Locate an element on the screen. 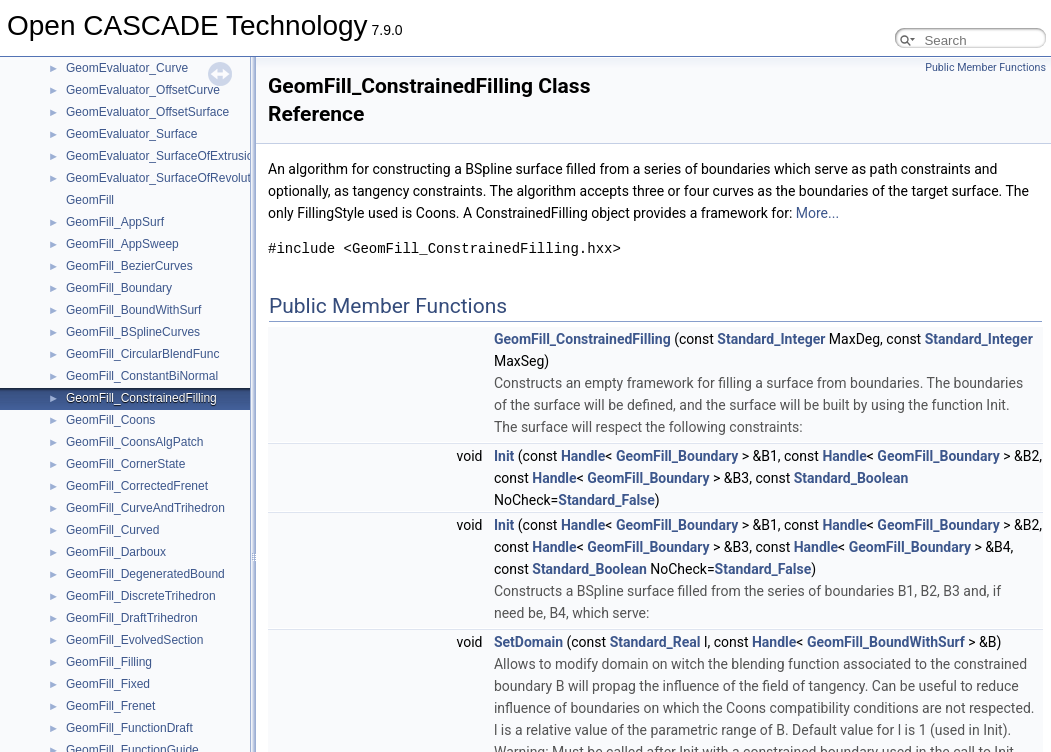 The width and height of the screenshot is (1051, 752). Public Member Functions is located at coordinates (985, 67).